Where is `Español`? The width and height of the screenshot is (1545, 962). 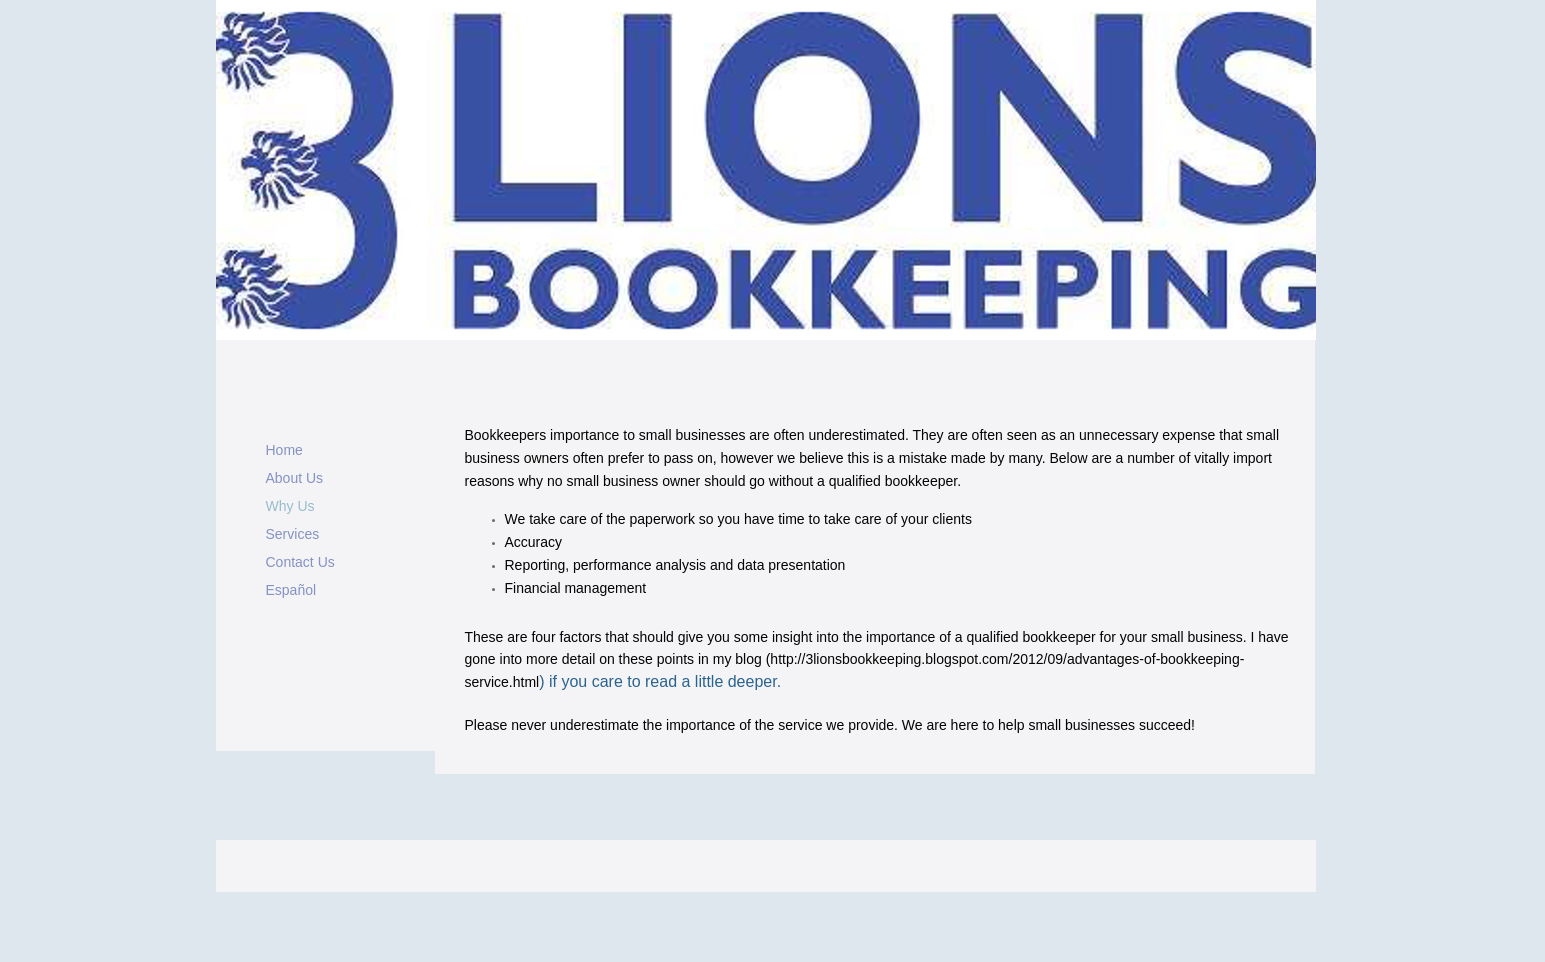 Español is located at coordinates (291, 590).